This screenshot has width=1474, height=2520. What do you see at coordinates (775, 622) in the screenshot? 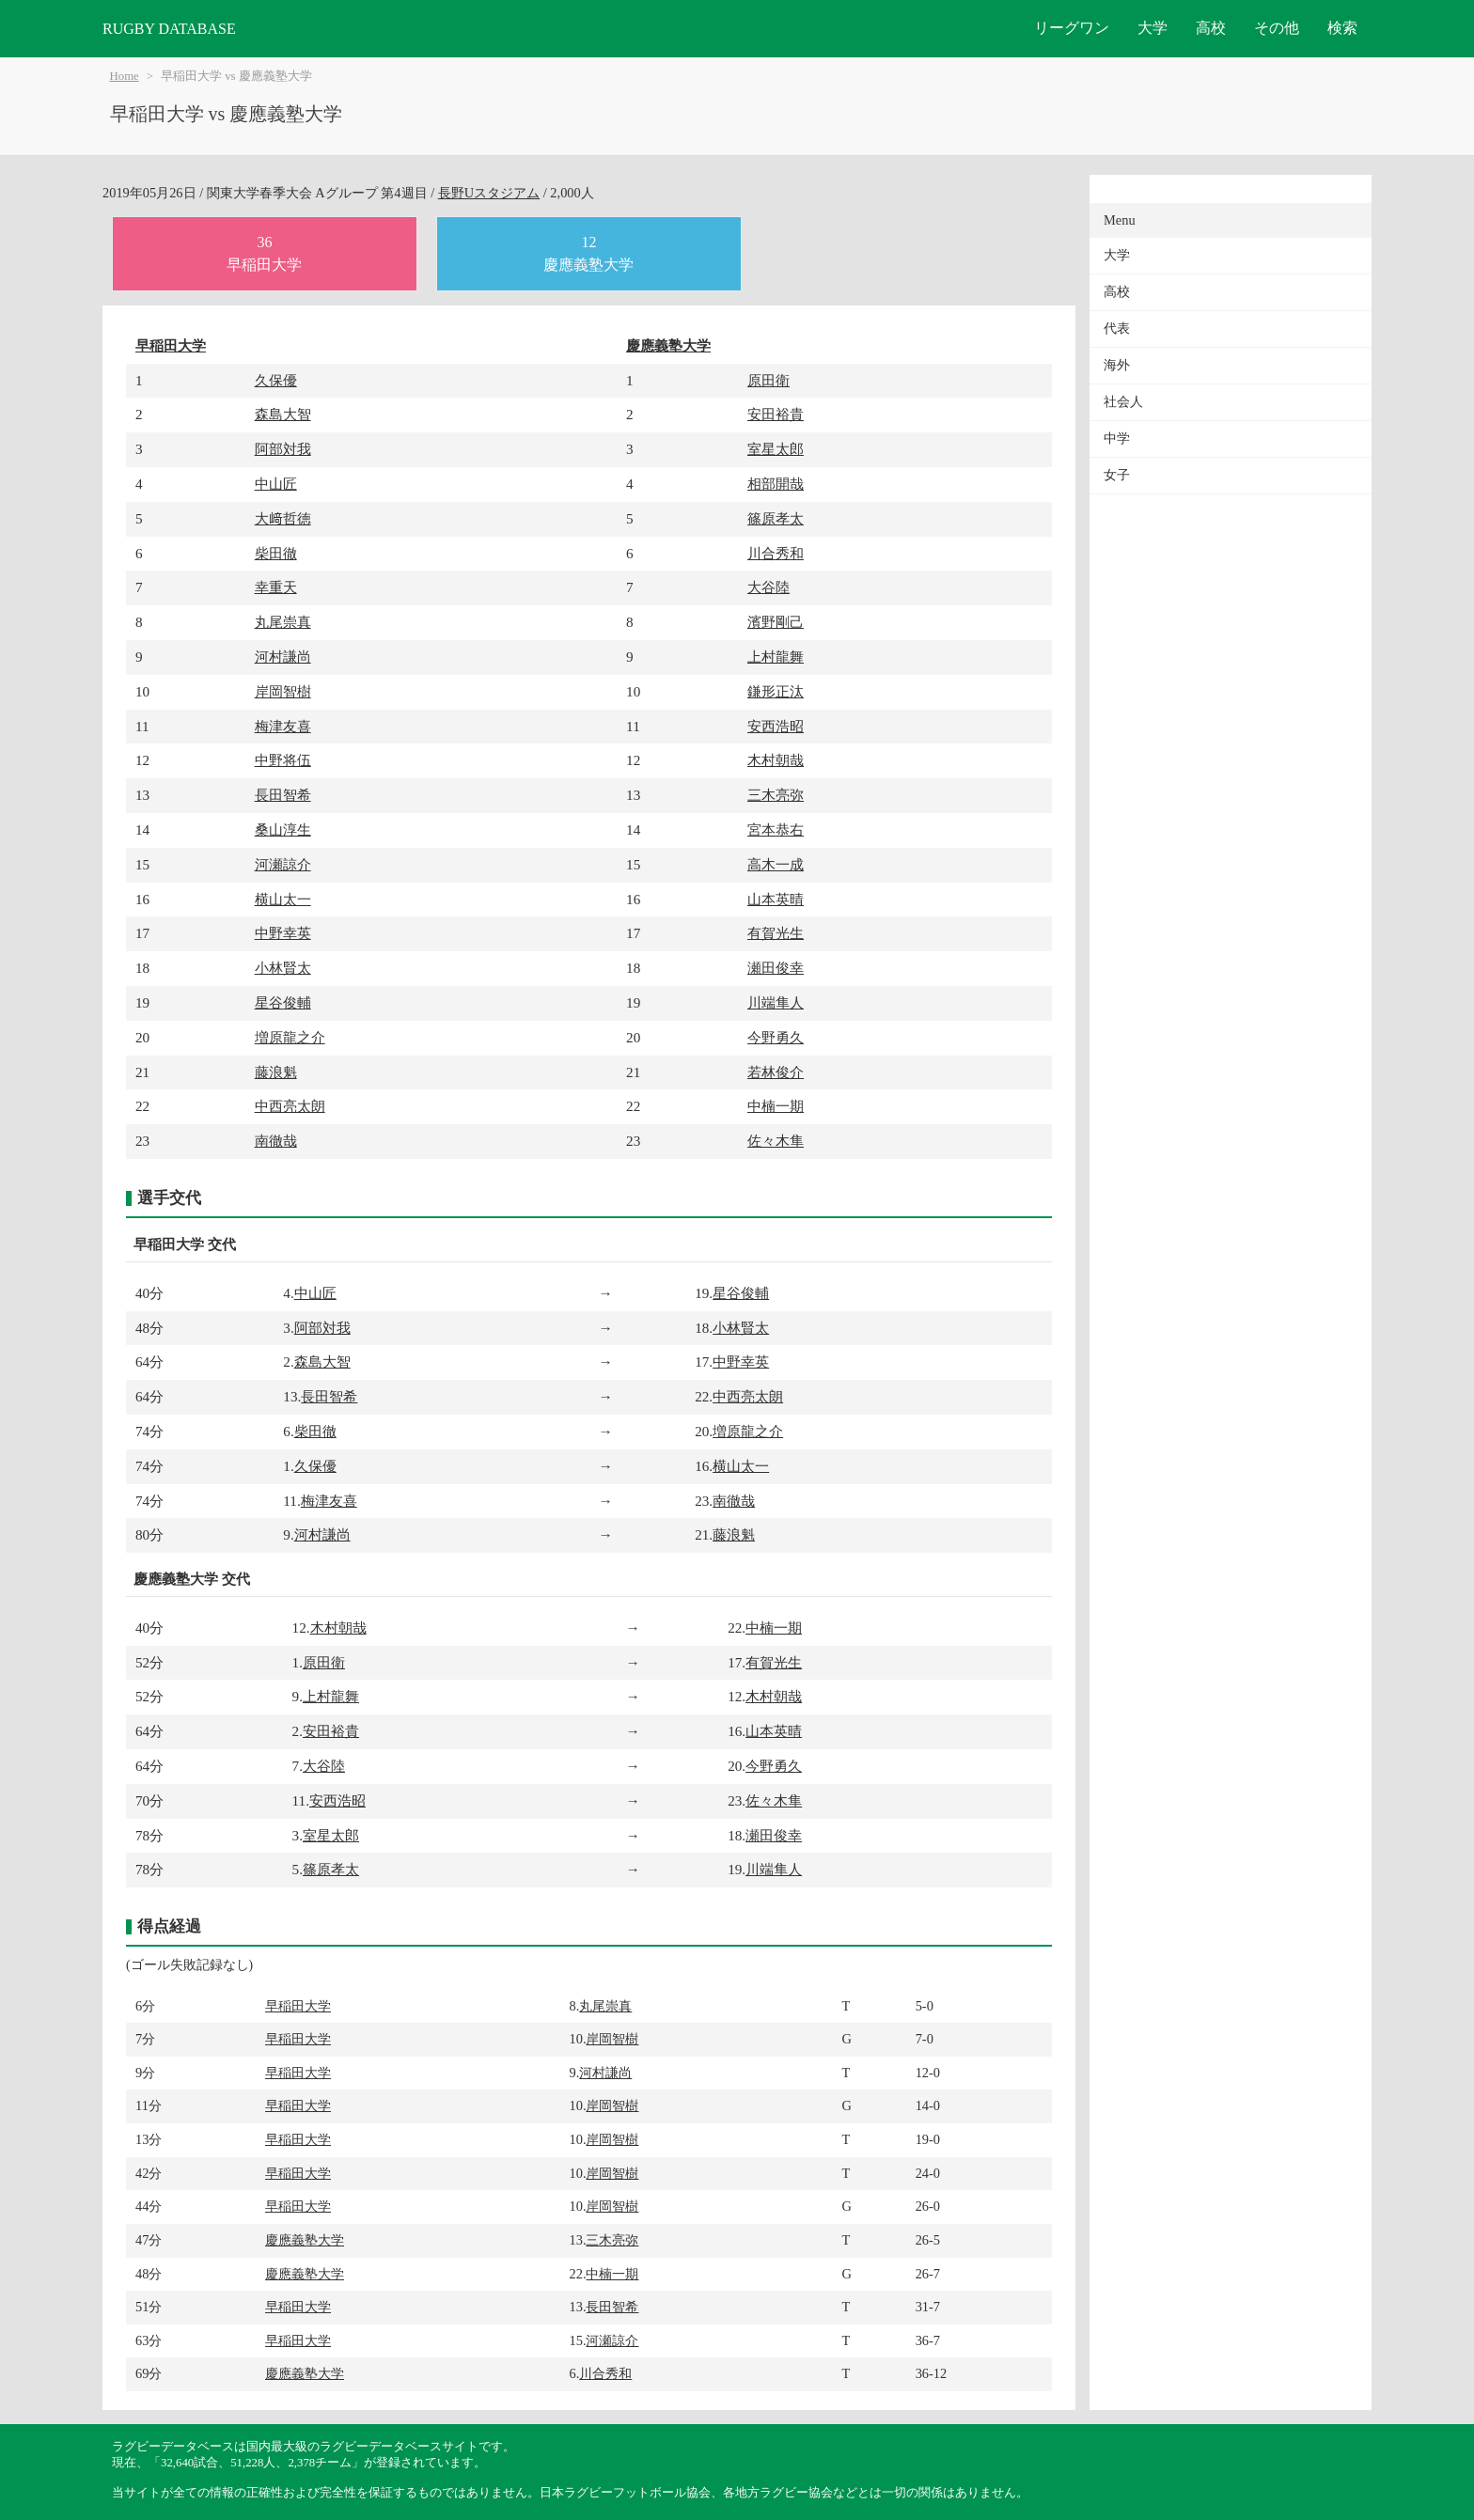
I see `濱野剛己` at bounding box center [775, 622].